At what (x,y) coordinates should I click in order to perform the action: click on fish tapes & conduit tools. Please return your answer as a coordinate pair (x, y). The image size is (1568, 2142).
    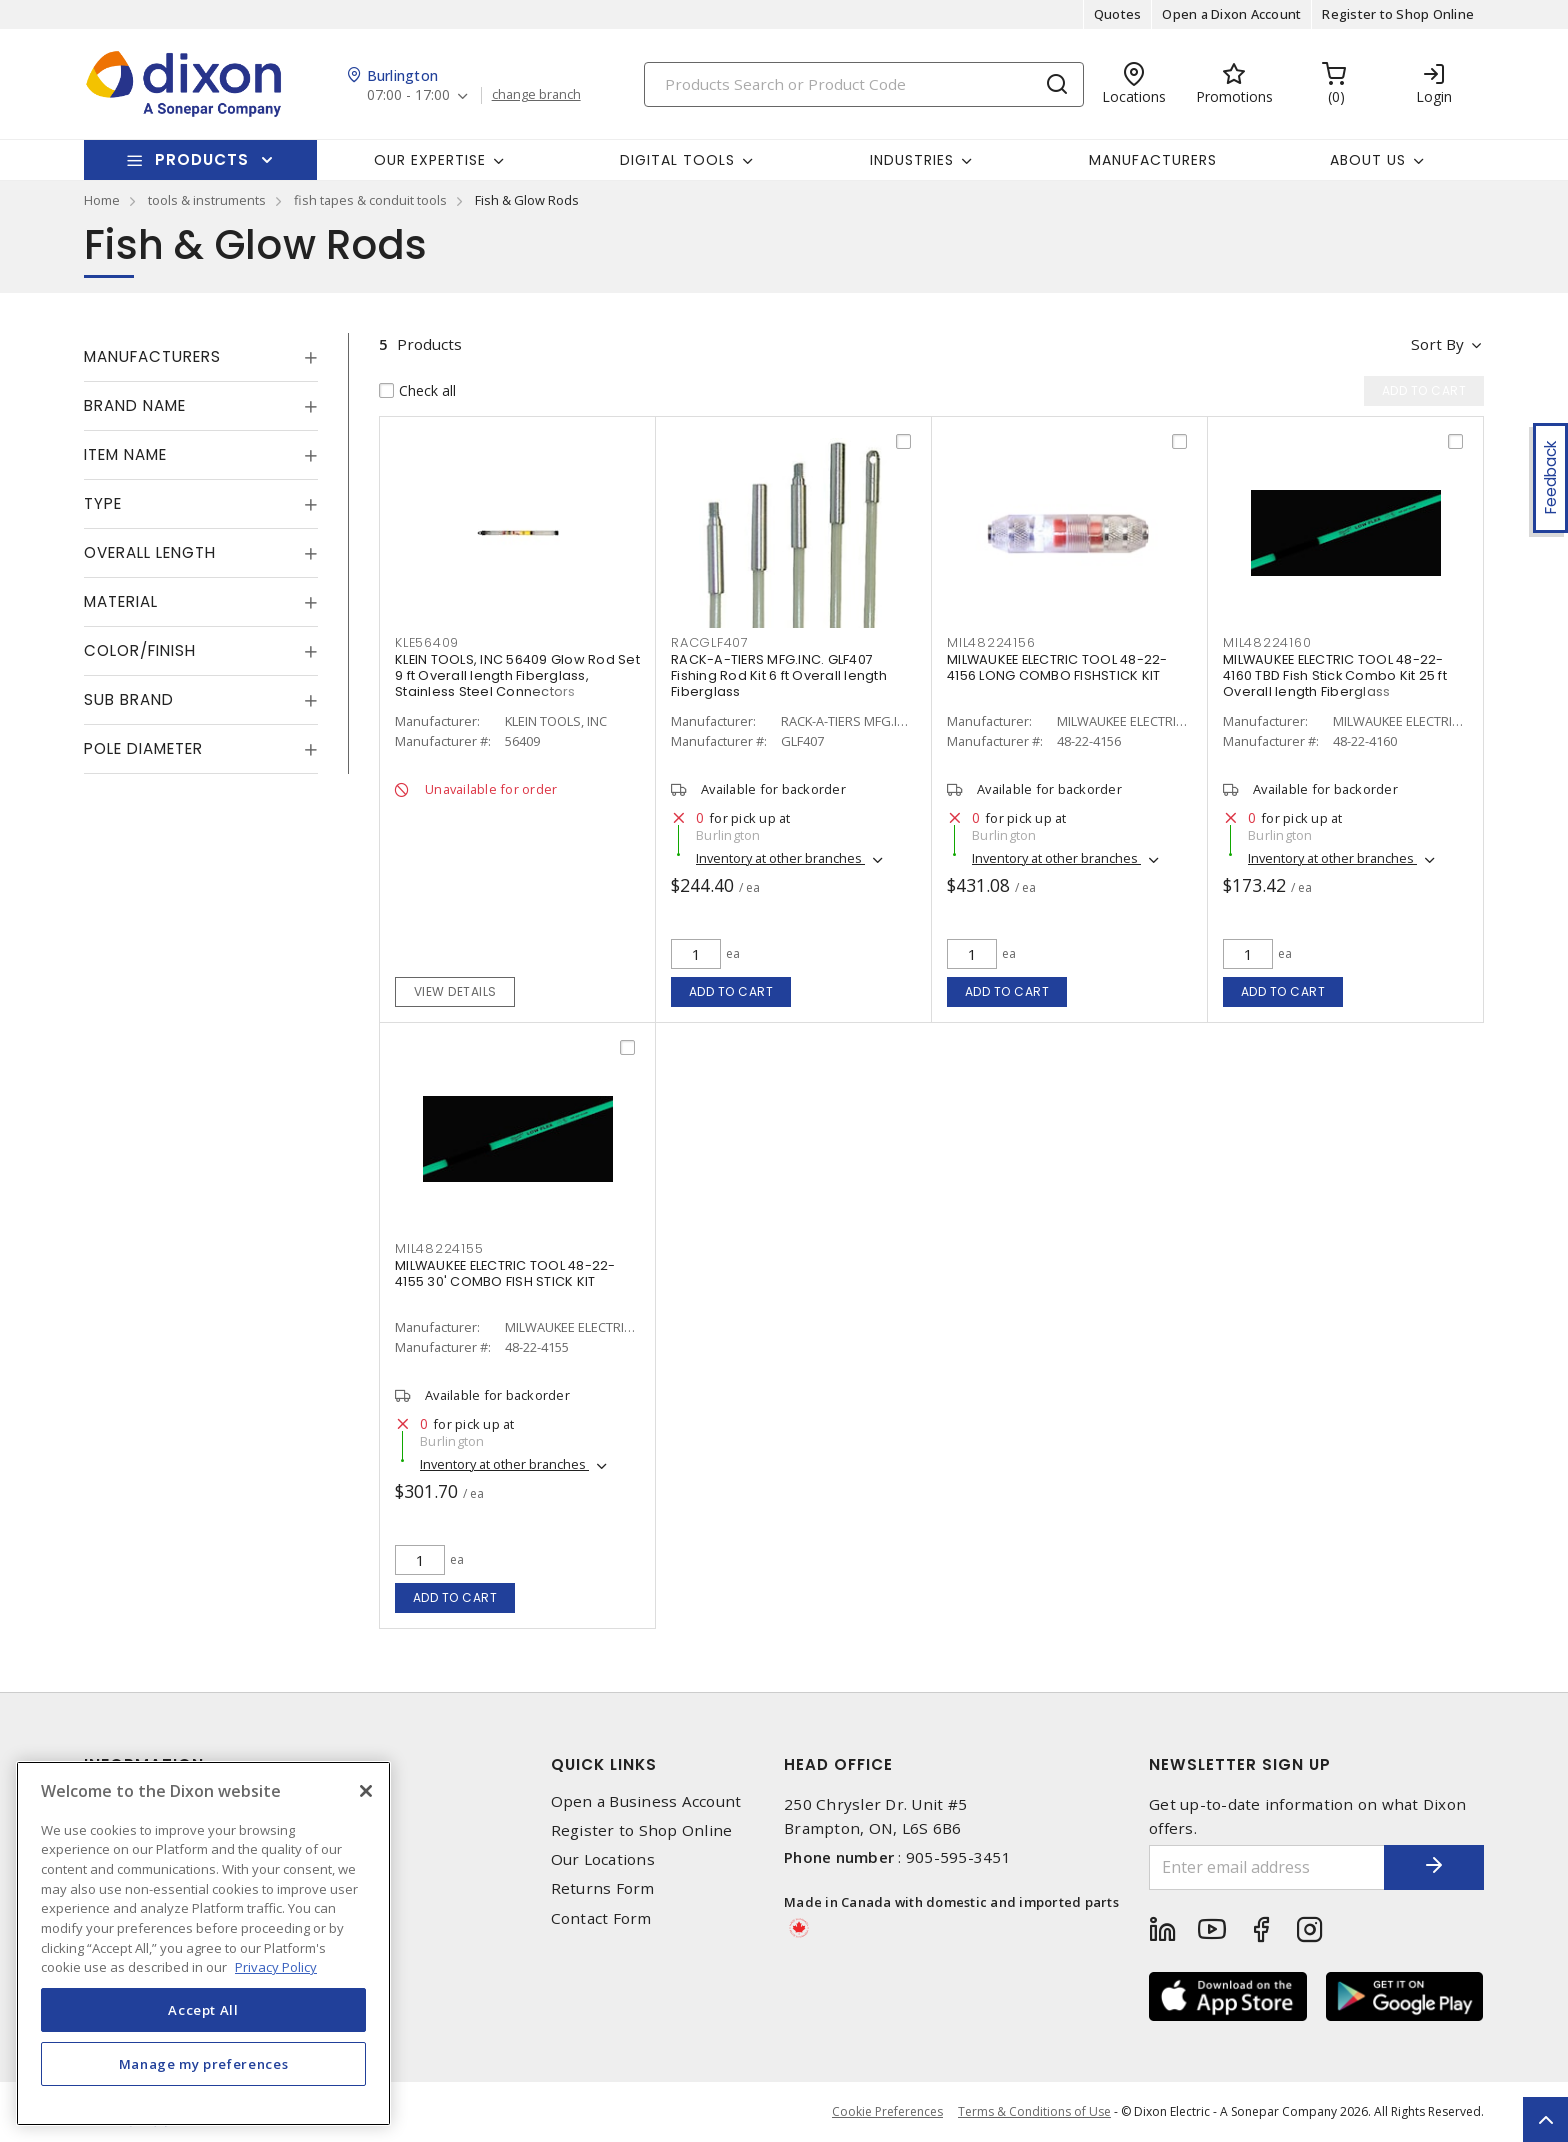
    Looking at the image, I should click on (370, 200).